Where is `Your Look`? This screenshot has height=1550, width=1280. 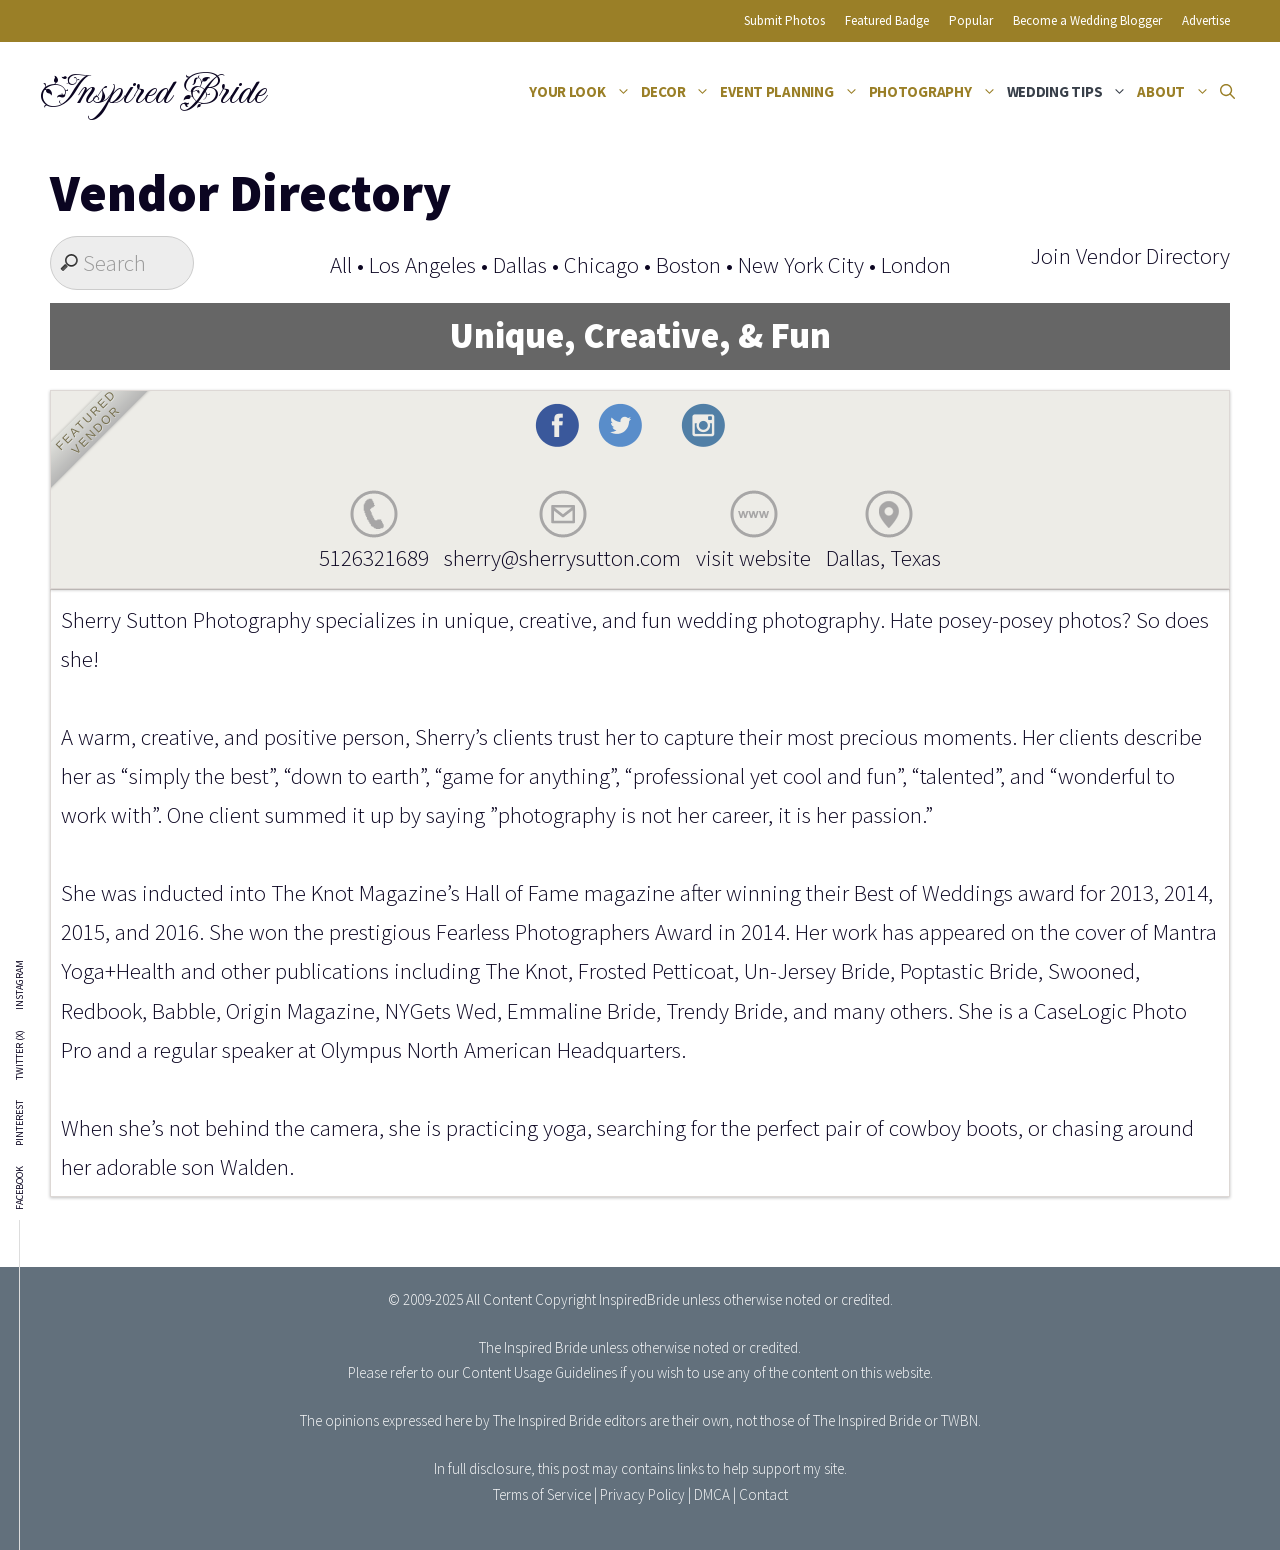
Your Look is located at coordinates (582, 92).